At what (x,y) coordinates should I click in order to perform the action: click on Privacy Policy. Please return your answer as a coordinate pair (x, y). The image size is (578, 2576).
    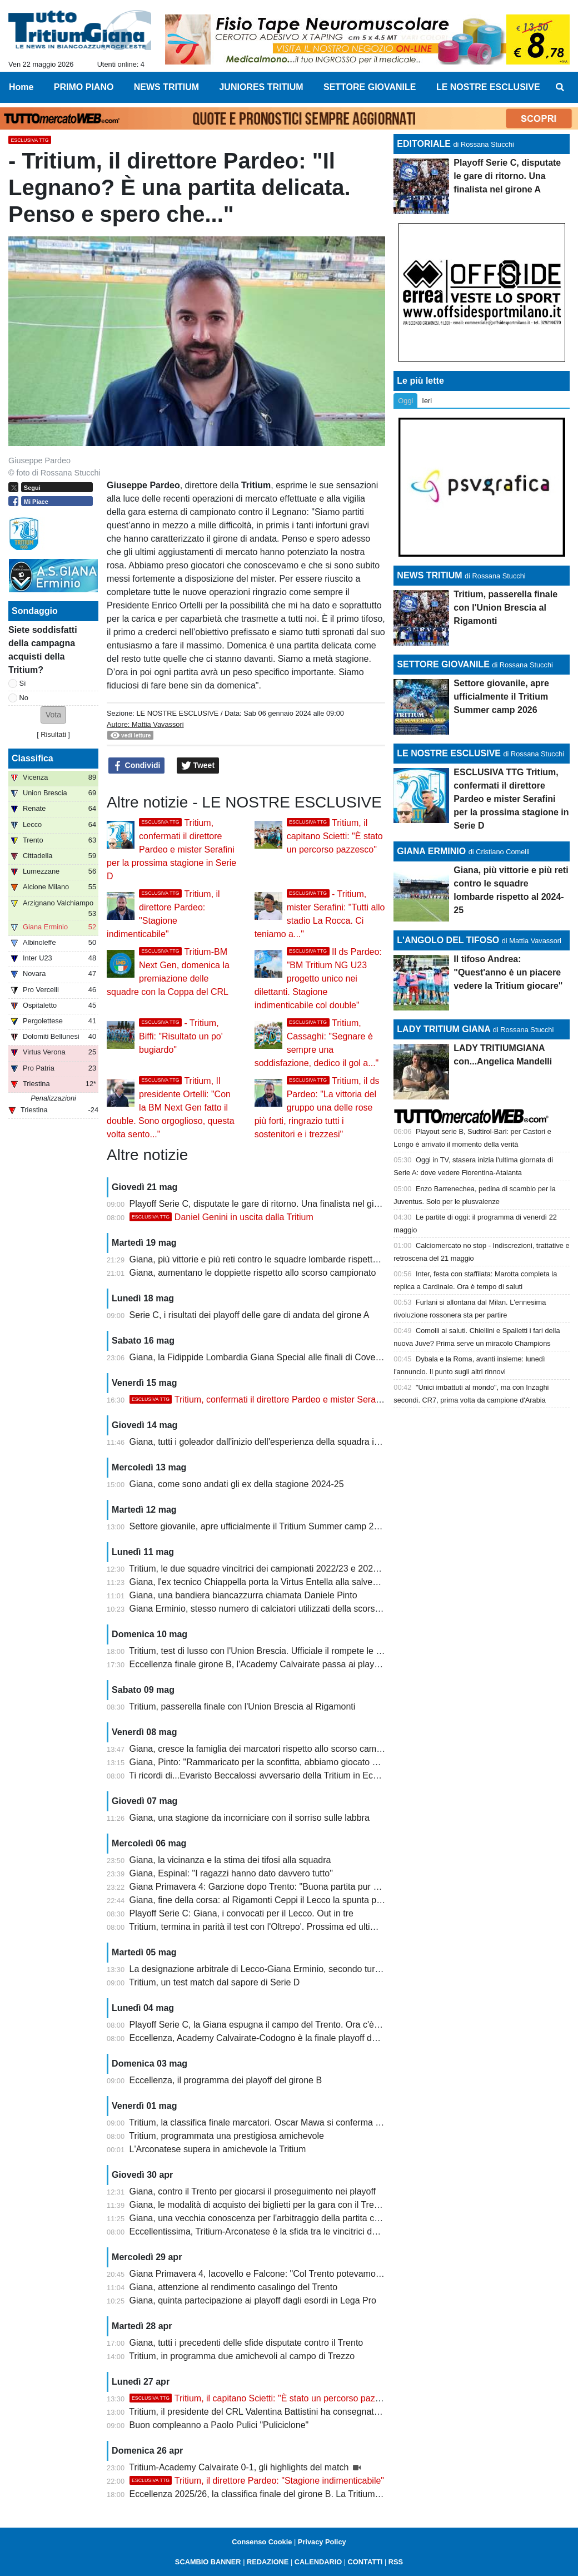
    Looking at the image, I should click on (322, 2542).